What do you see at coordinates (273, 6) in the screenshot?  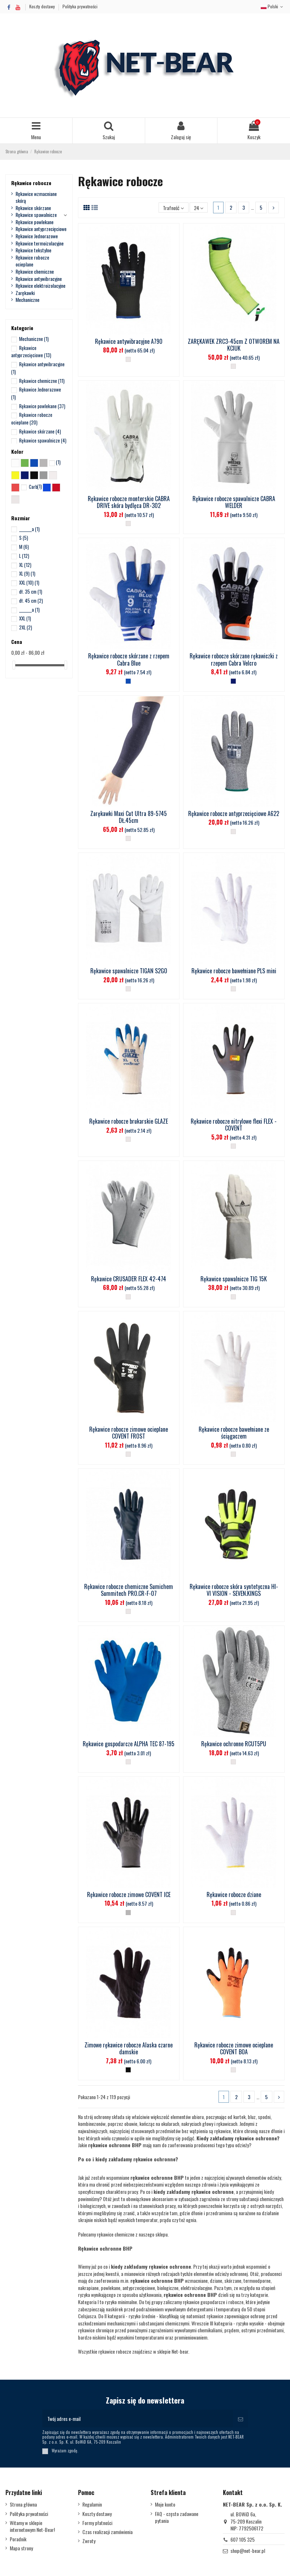 I see `Polski` at bounding box center [273, 6].